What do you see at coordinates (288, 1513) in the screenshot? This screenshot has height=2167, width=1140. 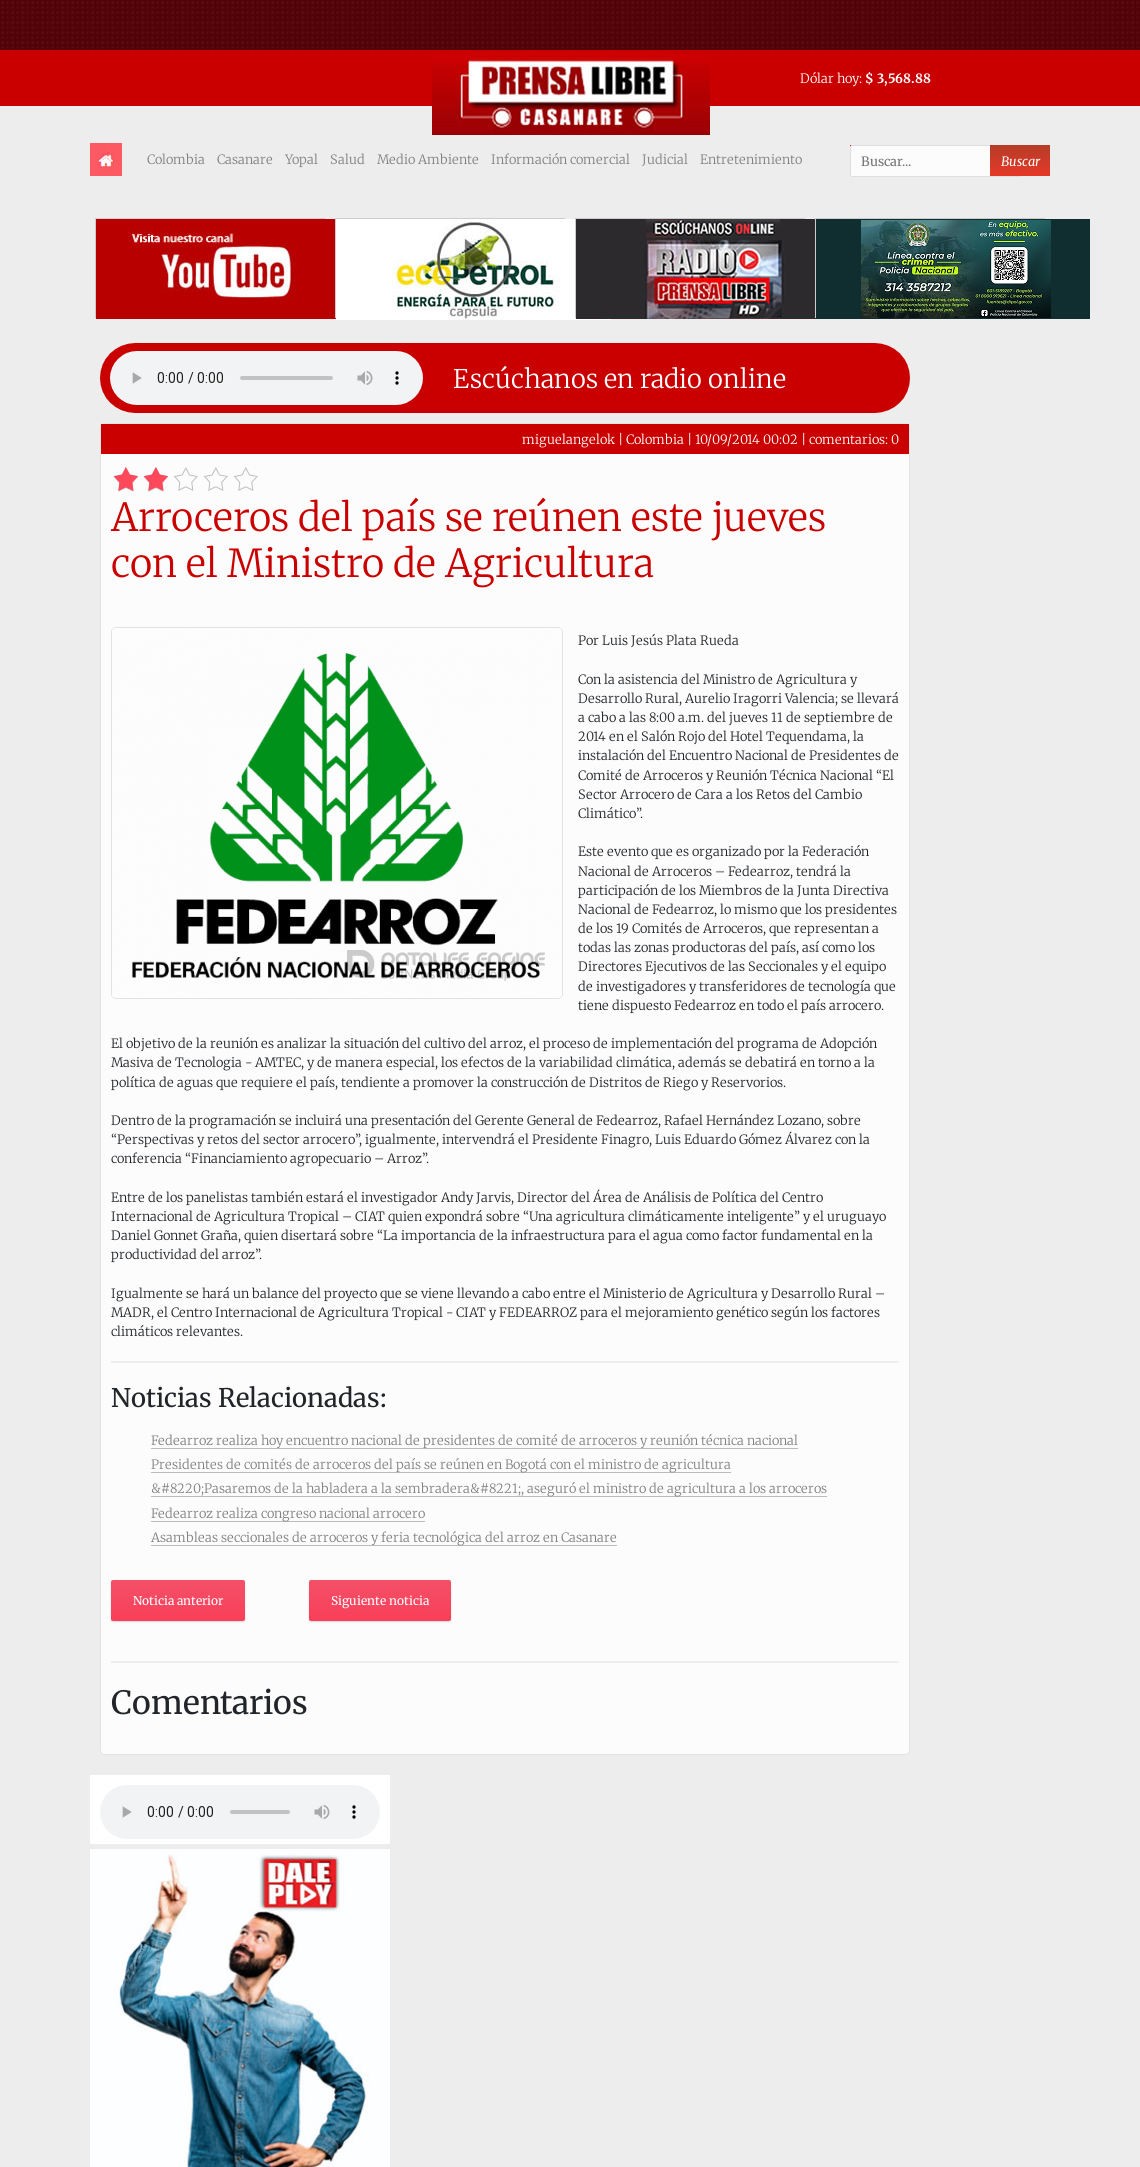 I see `Fedearroz realiza congreso nacional arrocero` at bounding box center [288, 1513].